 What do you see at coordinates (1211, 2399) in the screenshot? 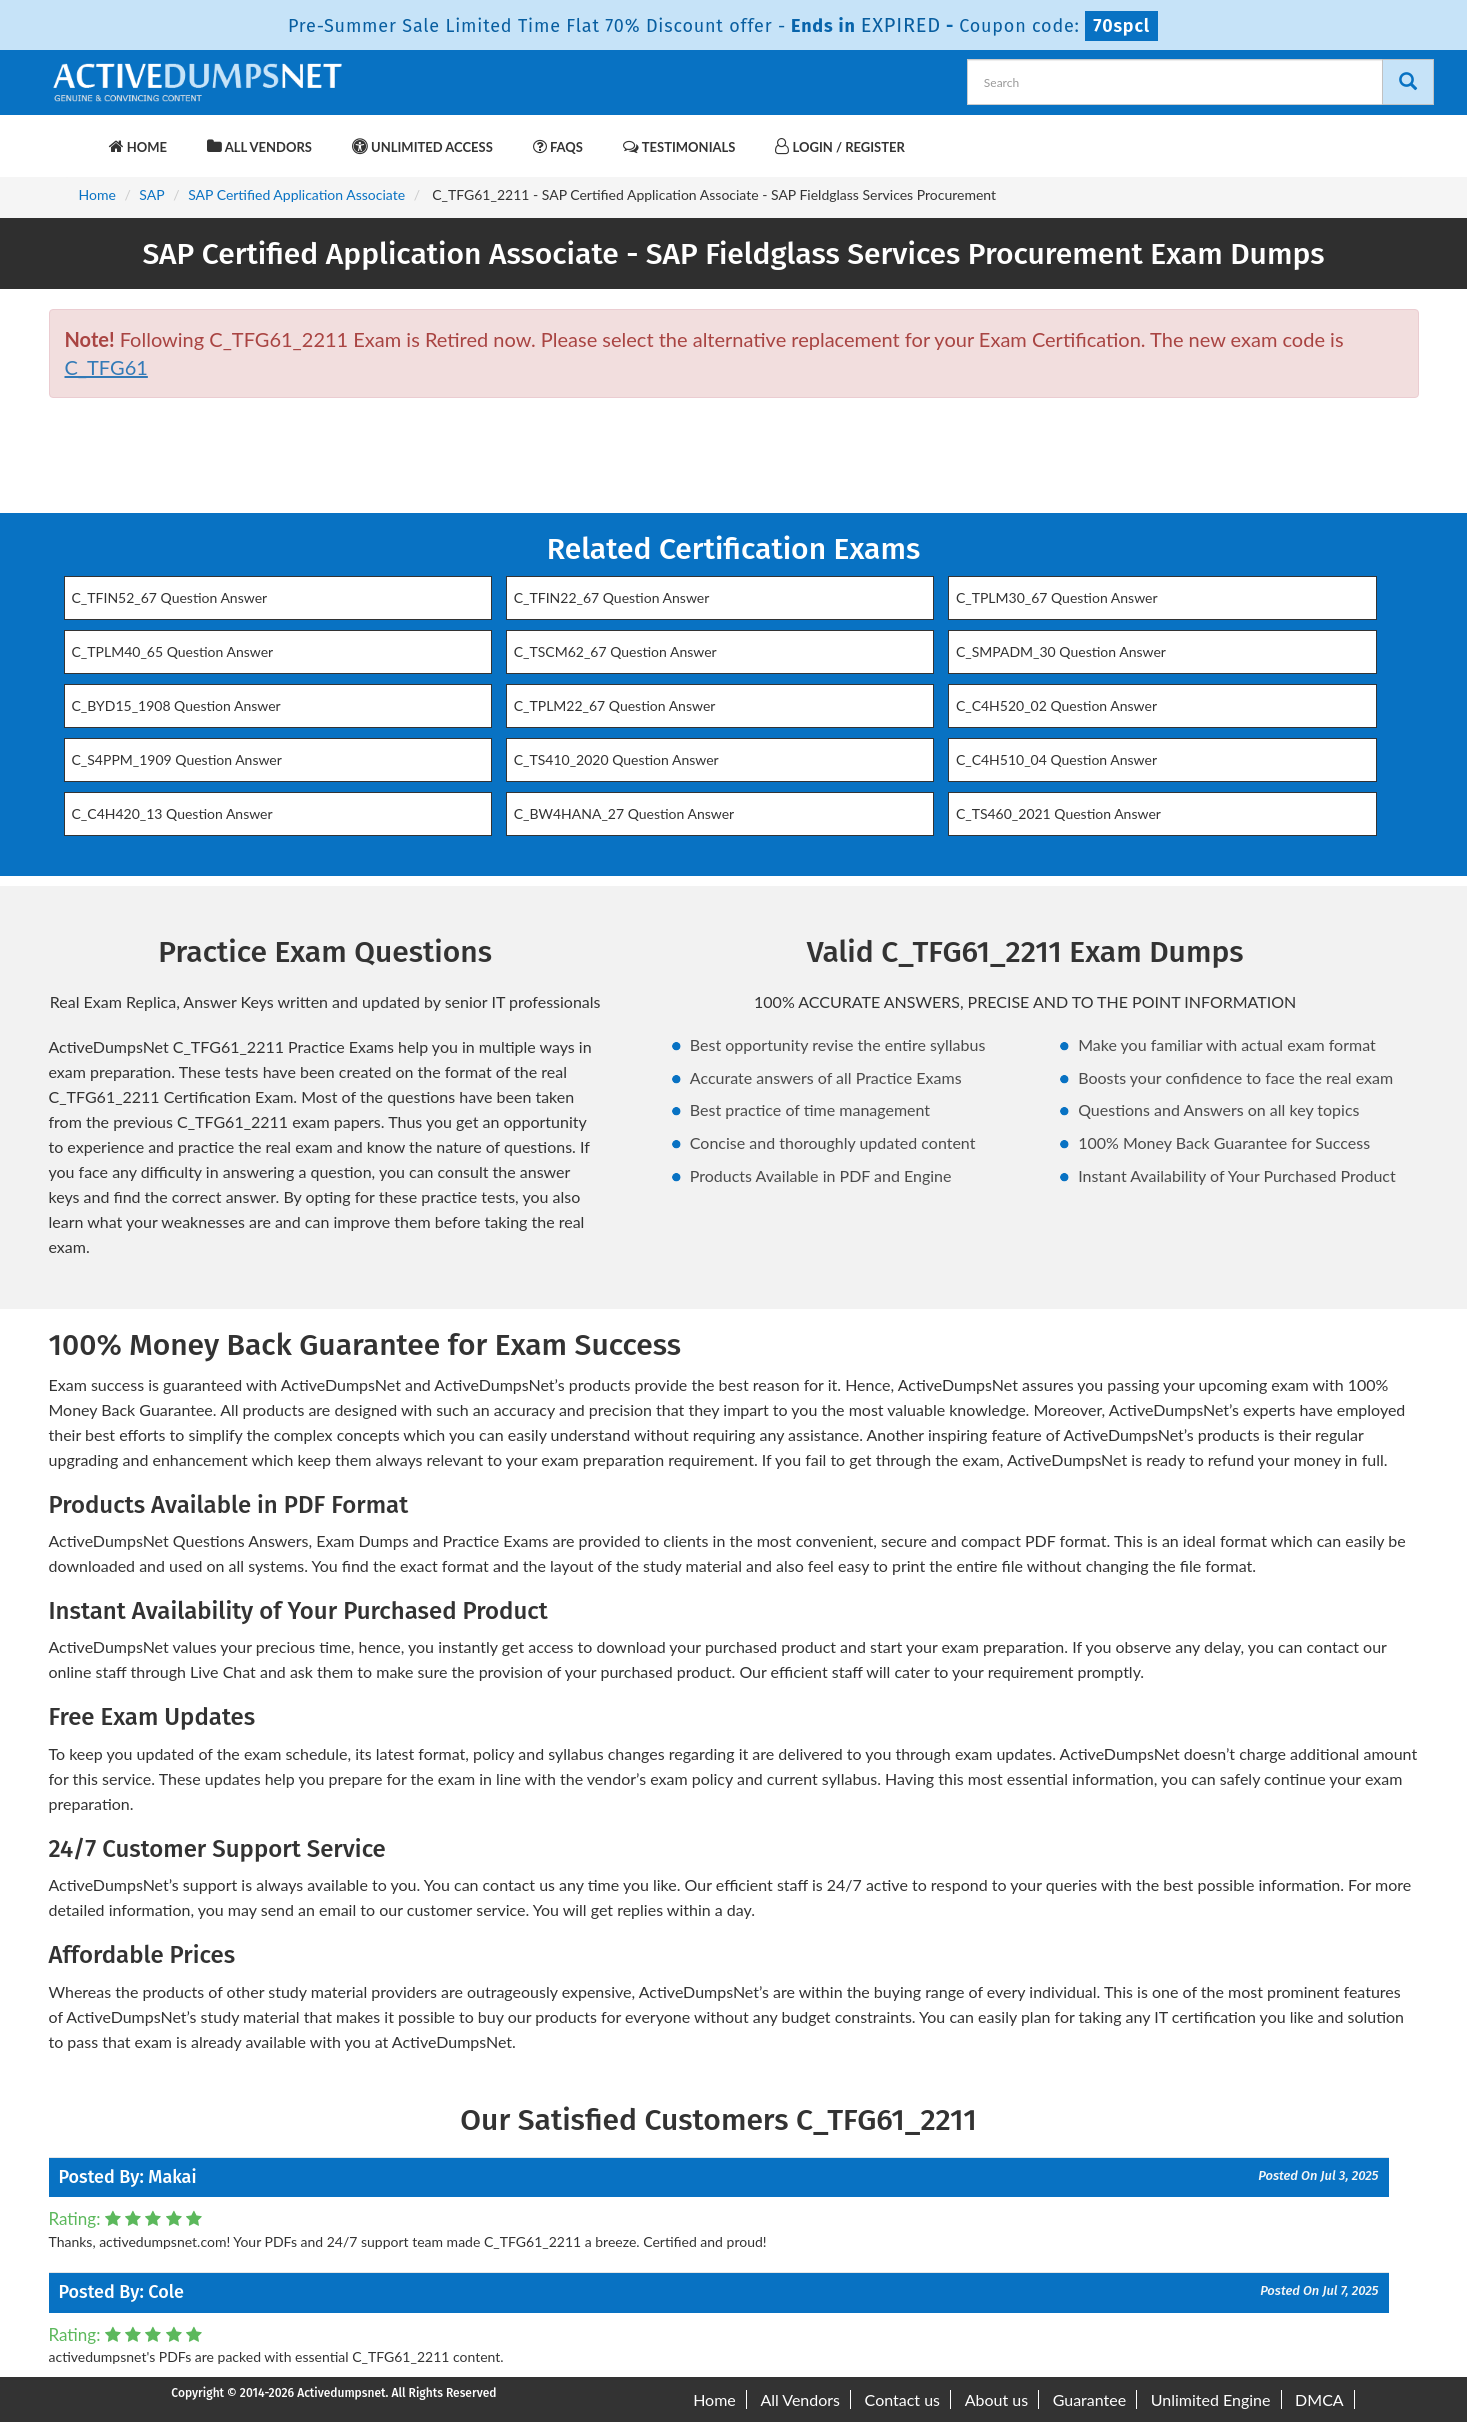
I see `Unlimited Engine` at bounding box center [1211, 2399].